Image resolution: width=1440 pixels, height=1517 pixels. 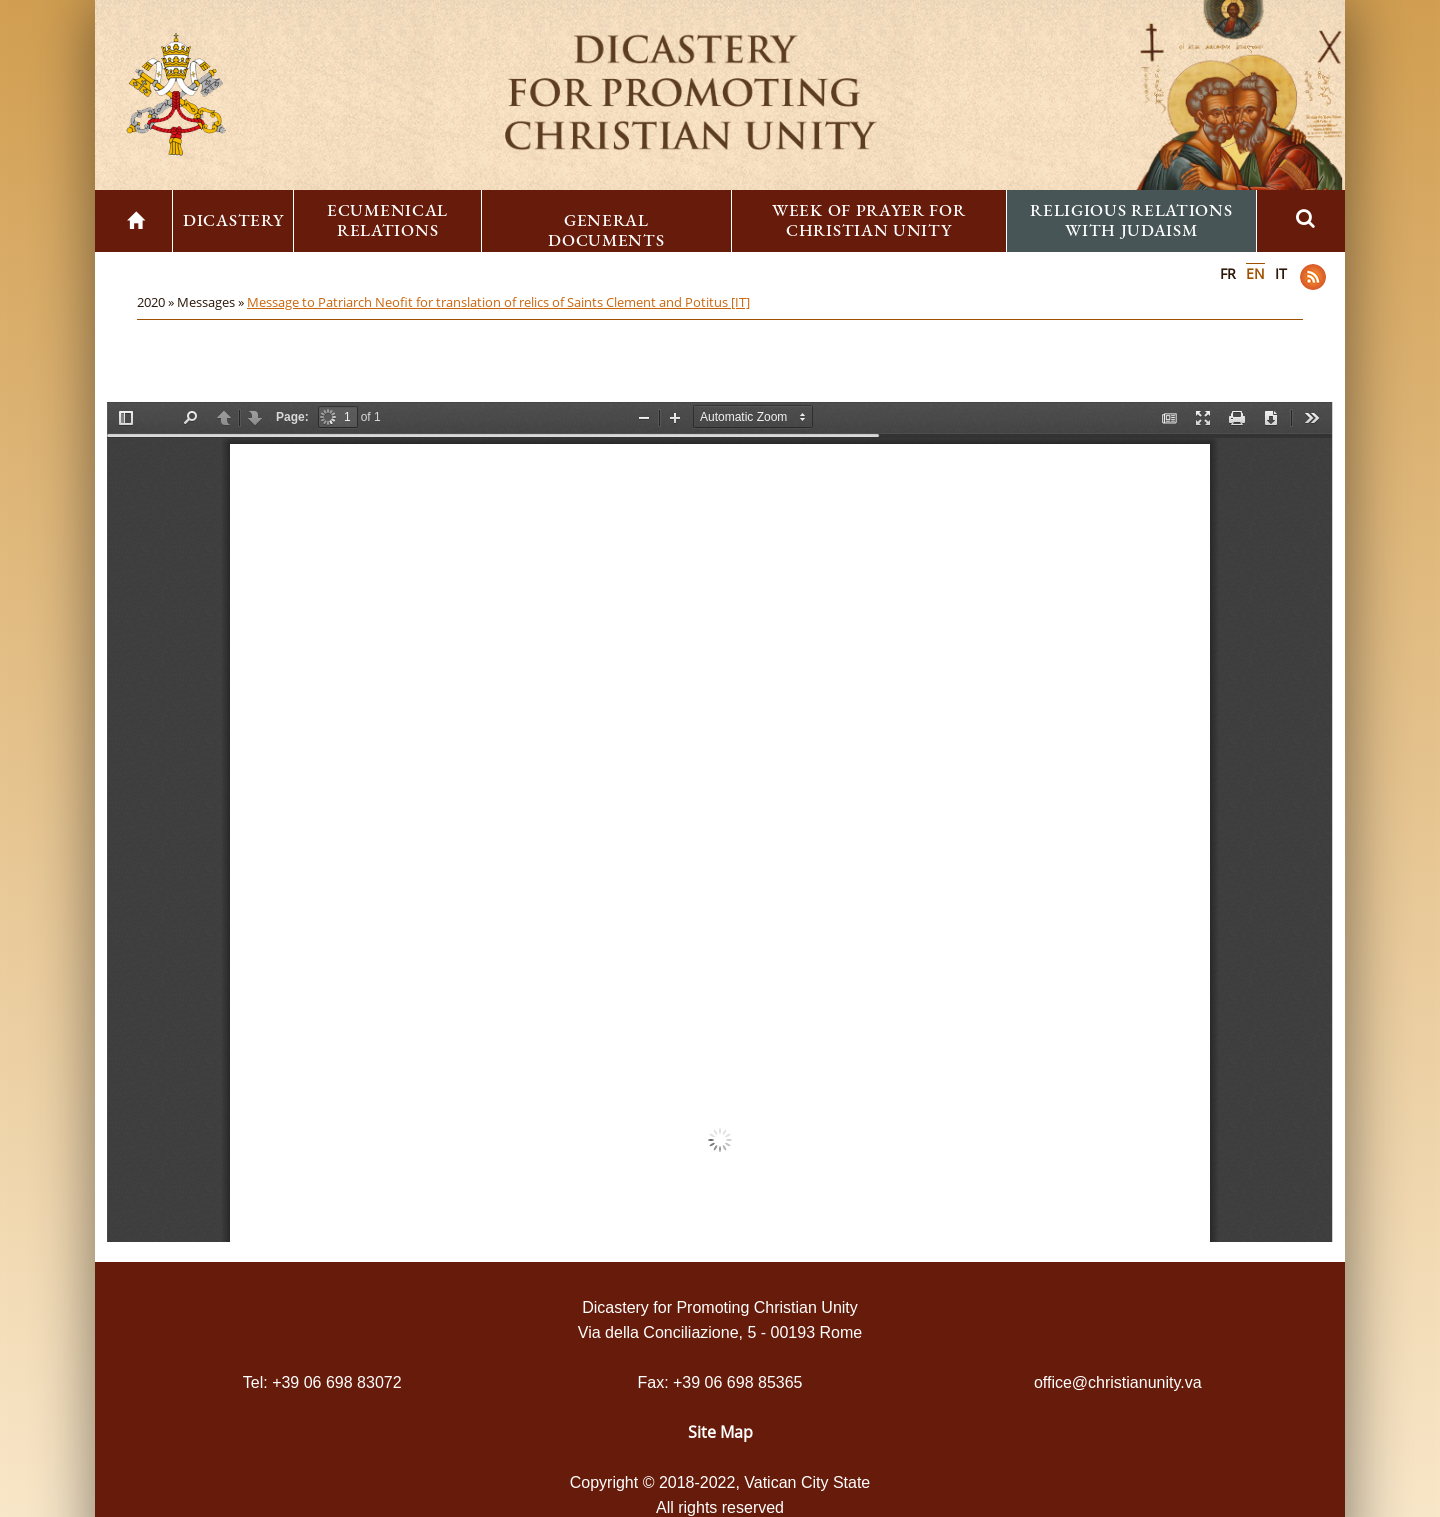 I want to click on Week of Prayer for Christian Unity, so click(x=869, y=220).